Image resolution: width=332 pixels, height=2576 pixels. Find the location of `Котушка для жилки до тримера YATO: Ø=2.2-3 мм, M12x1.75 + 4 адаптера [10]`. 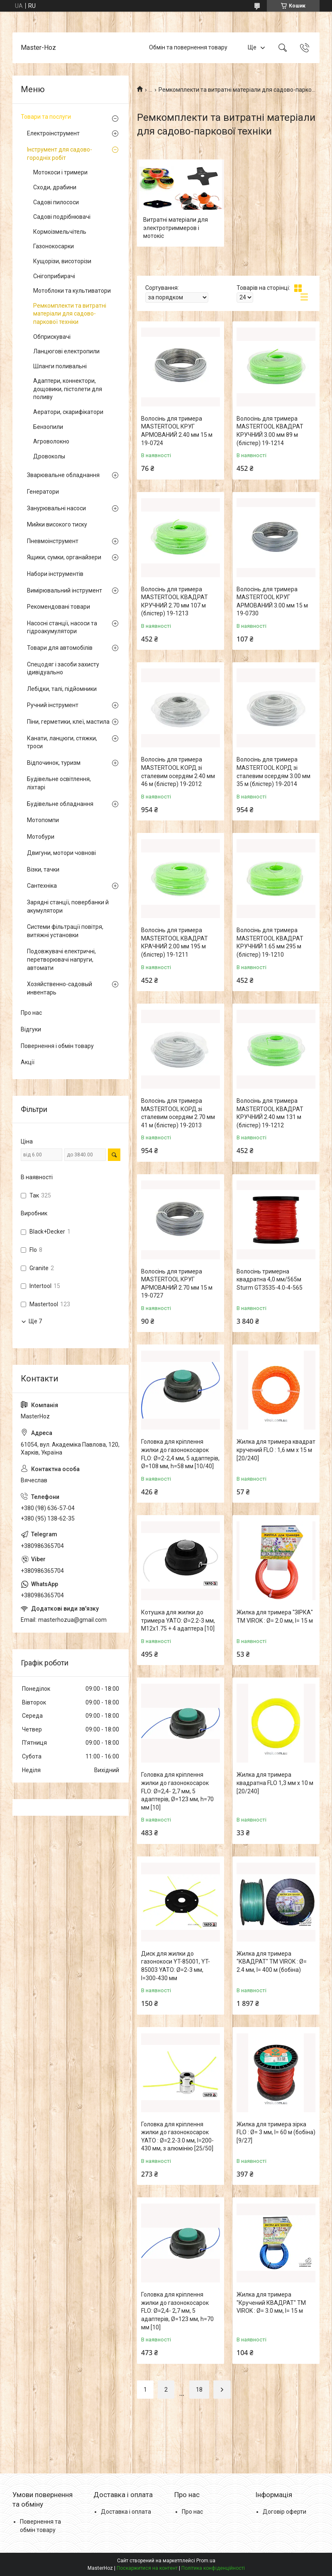

Котушка для жилки до тримера YATO: Ø=2.2-3 мм, M12x1.75 + 4 адаптера [10] is located at coordinates (178, 1620).